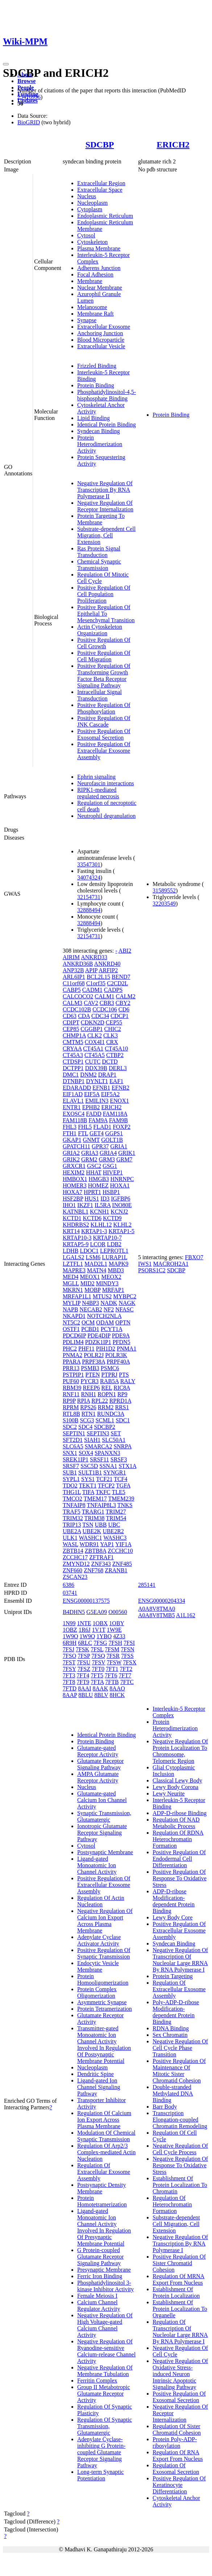 Image resolution: width=212 pixels, height=2576 pixels. What do you see at coordinates (106, 2136) in the screenshot?
I see `Modulation Of Chemical Synaptic Transmission` at bounding box center [106, 2136].